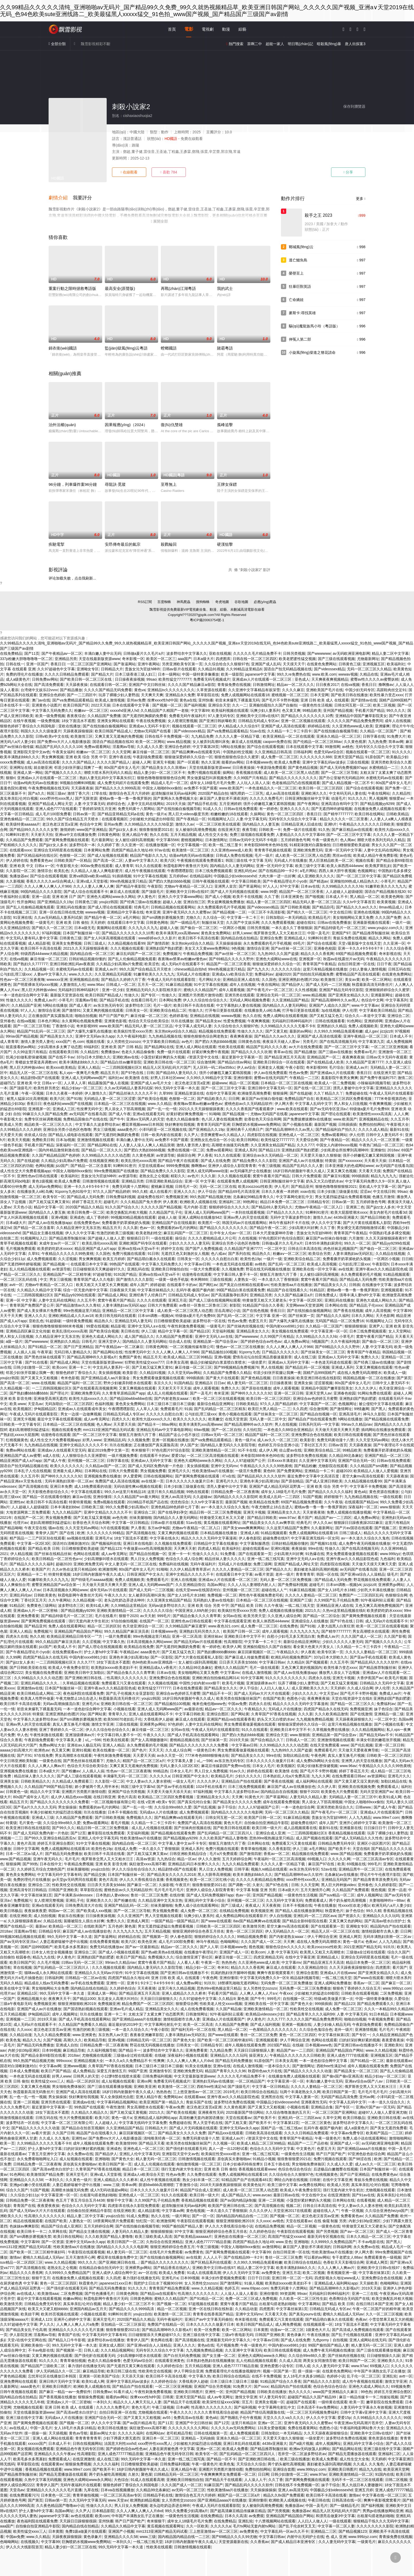  Describe the element at coordinates (247, 896) in the screenshot. I see `欧美不卡在线视频` at that location.